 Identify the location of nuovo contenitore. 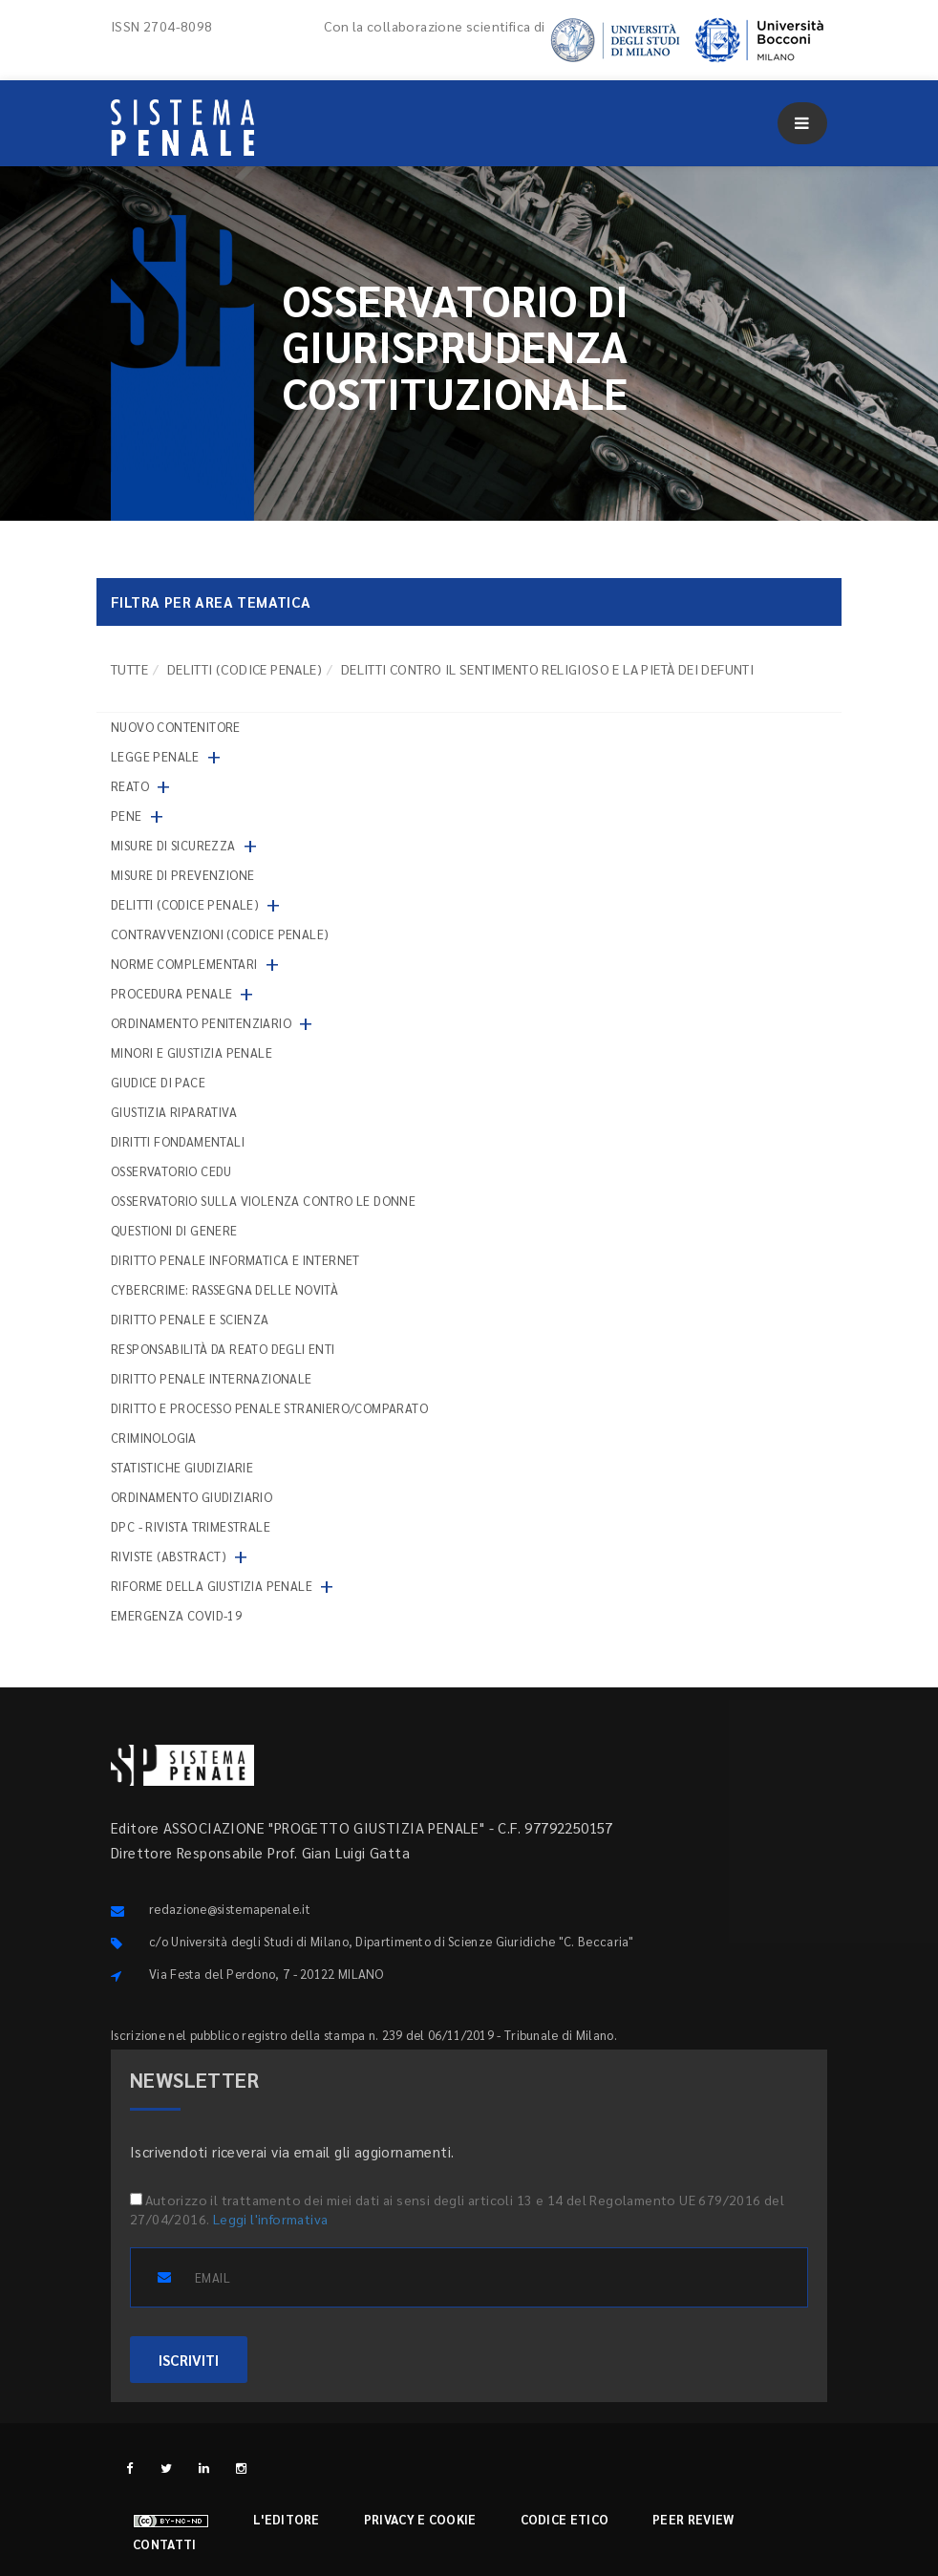
(176, 727).